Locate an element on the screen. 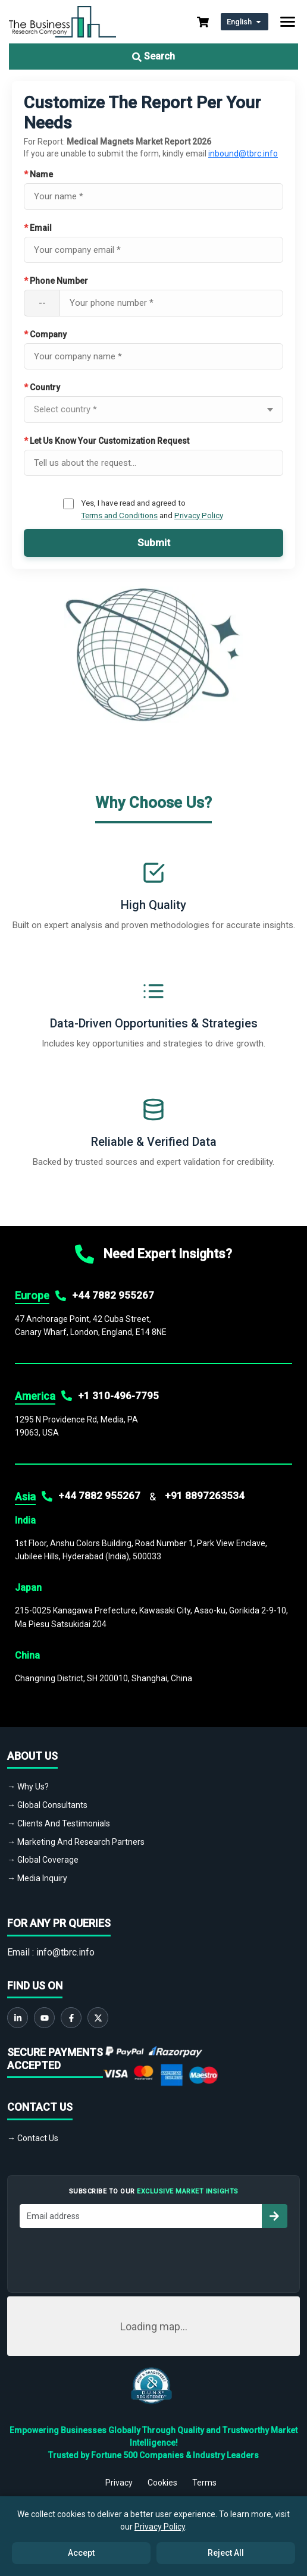 The width and height of the screenshot is (307, 2576). Accept is located at coordinates (81, 2553).